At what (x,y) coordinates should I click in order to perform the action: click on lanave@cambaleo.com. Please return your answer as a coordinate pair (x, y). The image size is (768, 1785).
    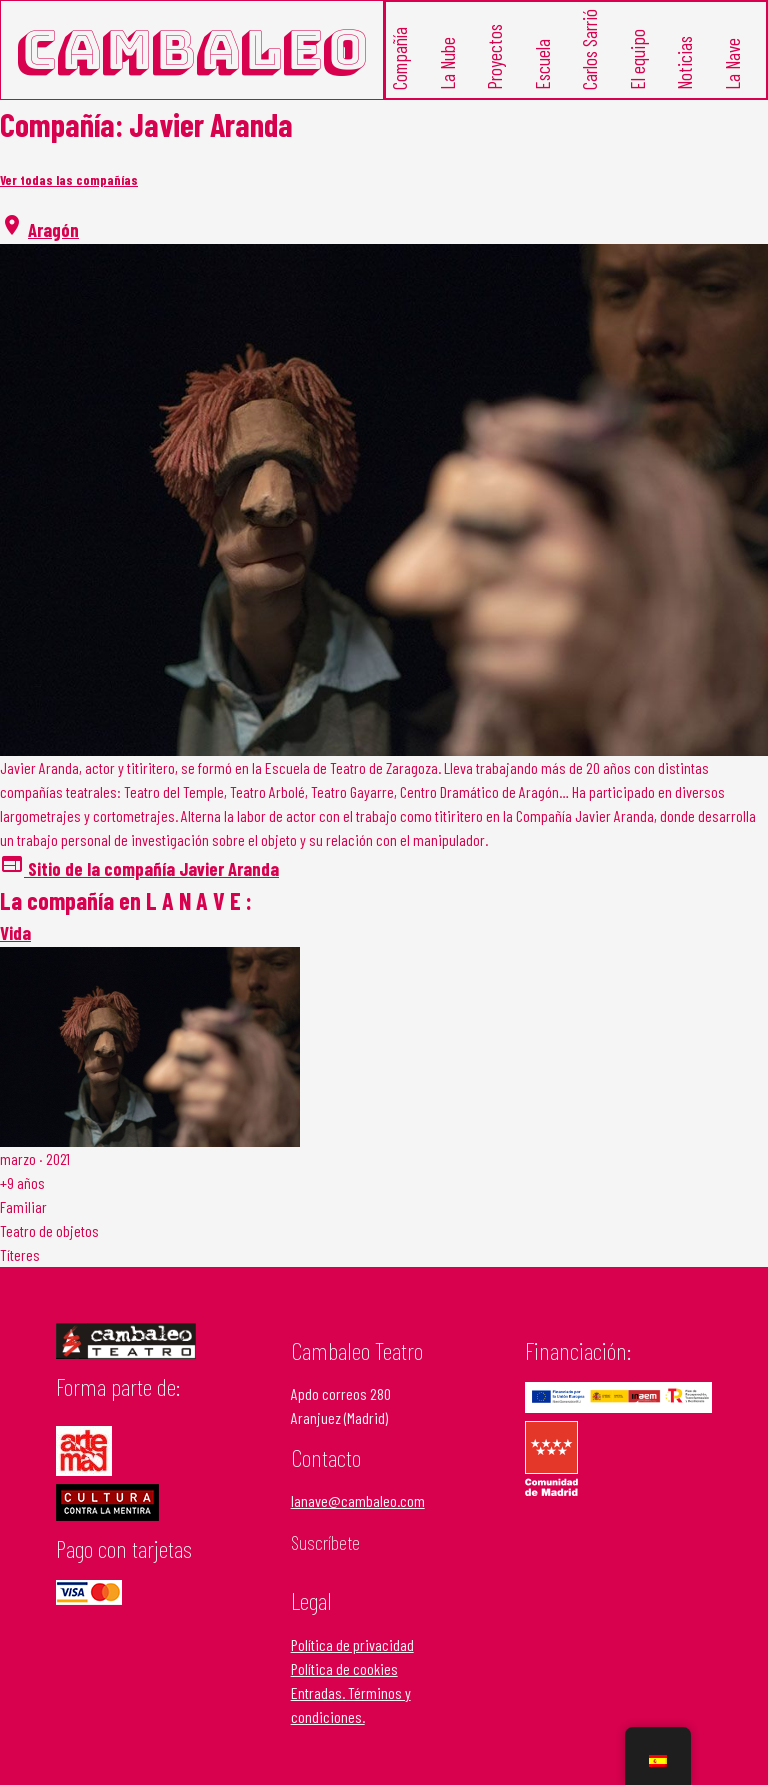
    Looking at the image, I should click on (358, 1500).